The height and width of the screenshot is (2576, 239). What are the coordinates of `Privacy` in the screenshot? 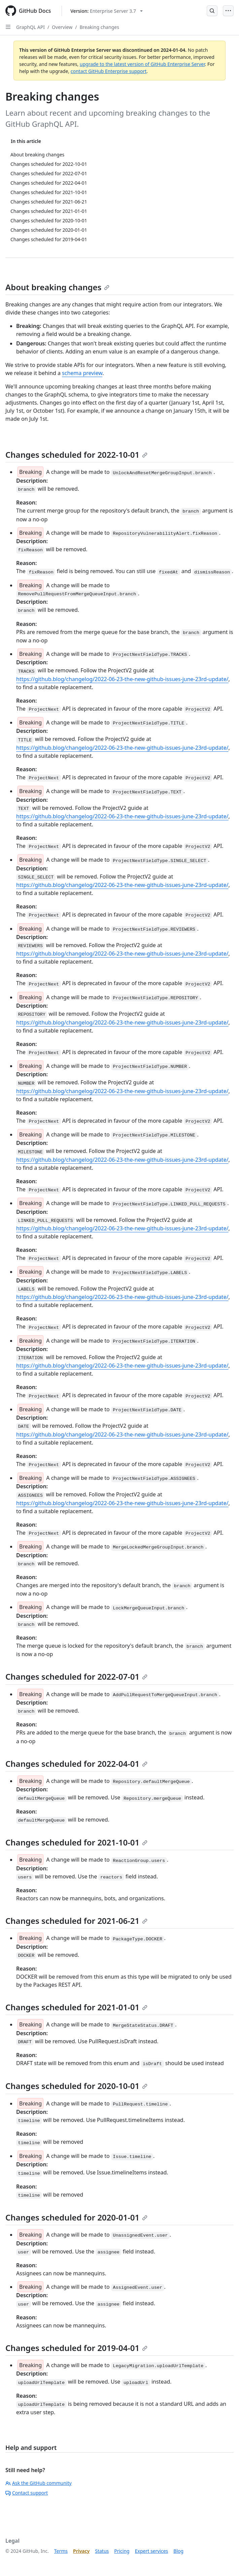 It's located at (81, 2551).